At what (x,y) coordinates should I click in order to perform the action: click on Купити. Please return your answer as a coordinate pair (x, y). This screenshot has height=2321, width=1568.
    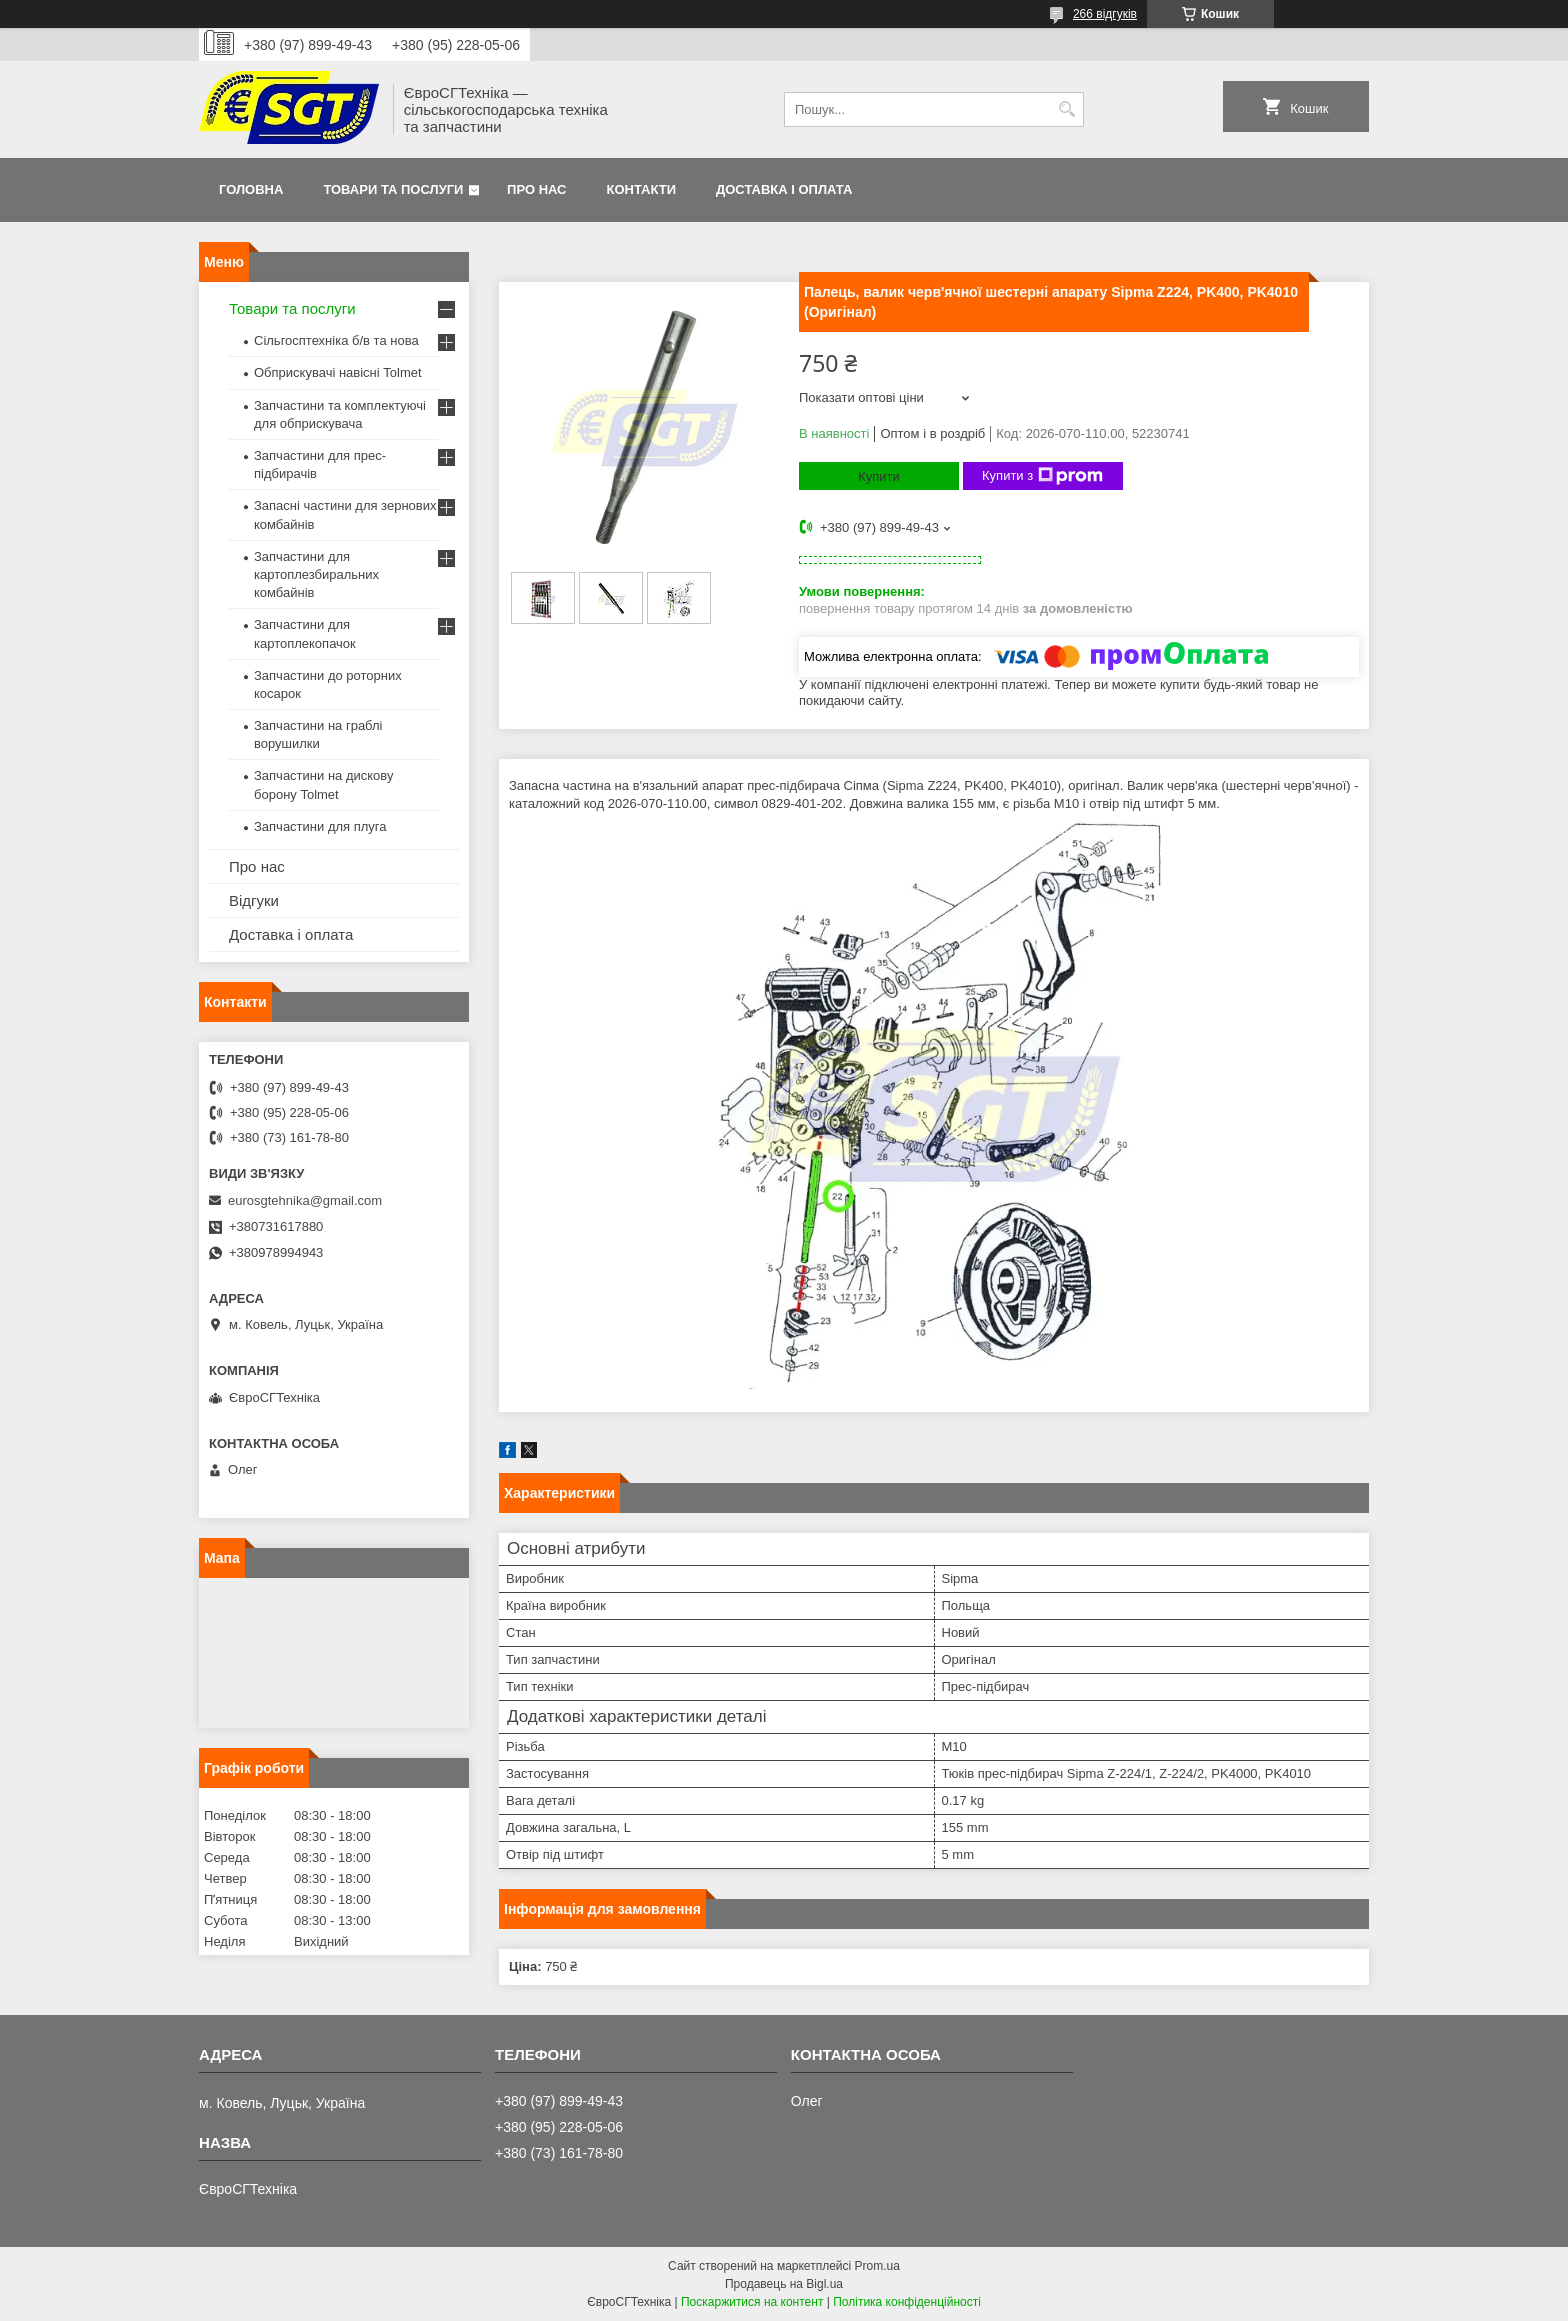
    Looking at the image, I should click on (879, 476).